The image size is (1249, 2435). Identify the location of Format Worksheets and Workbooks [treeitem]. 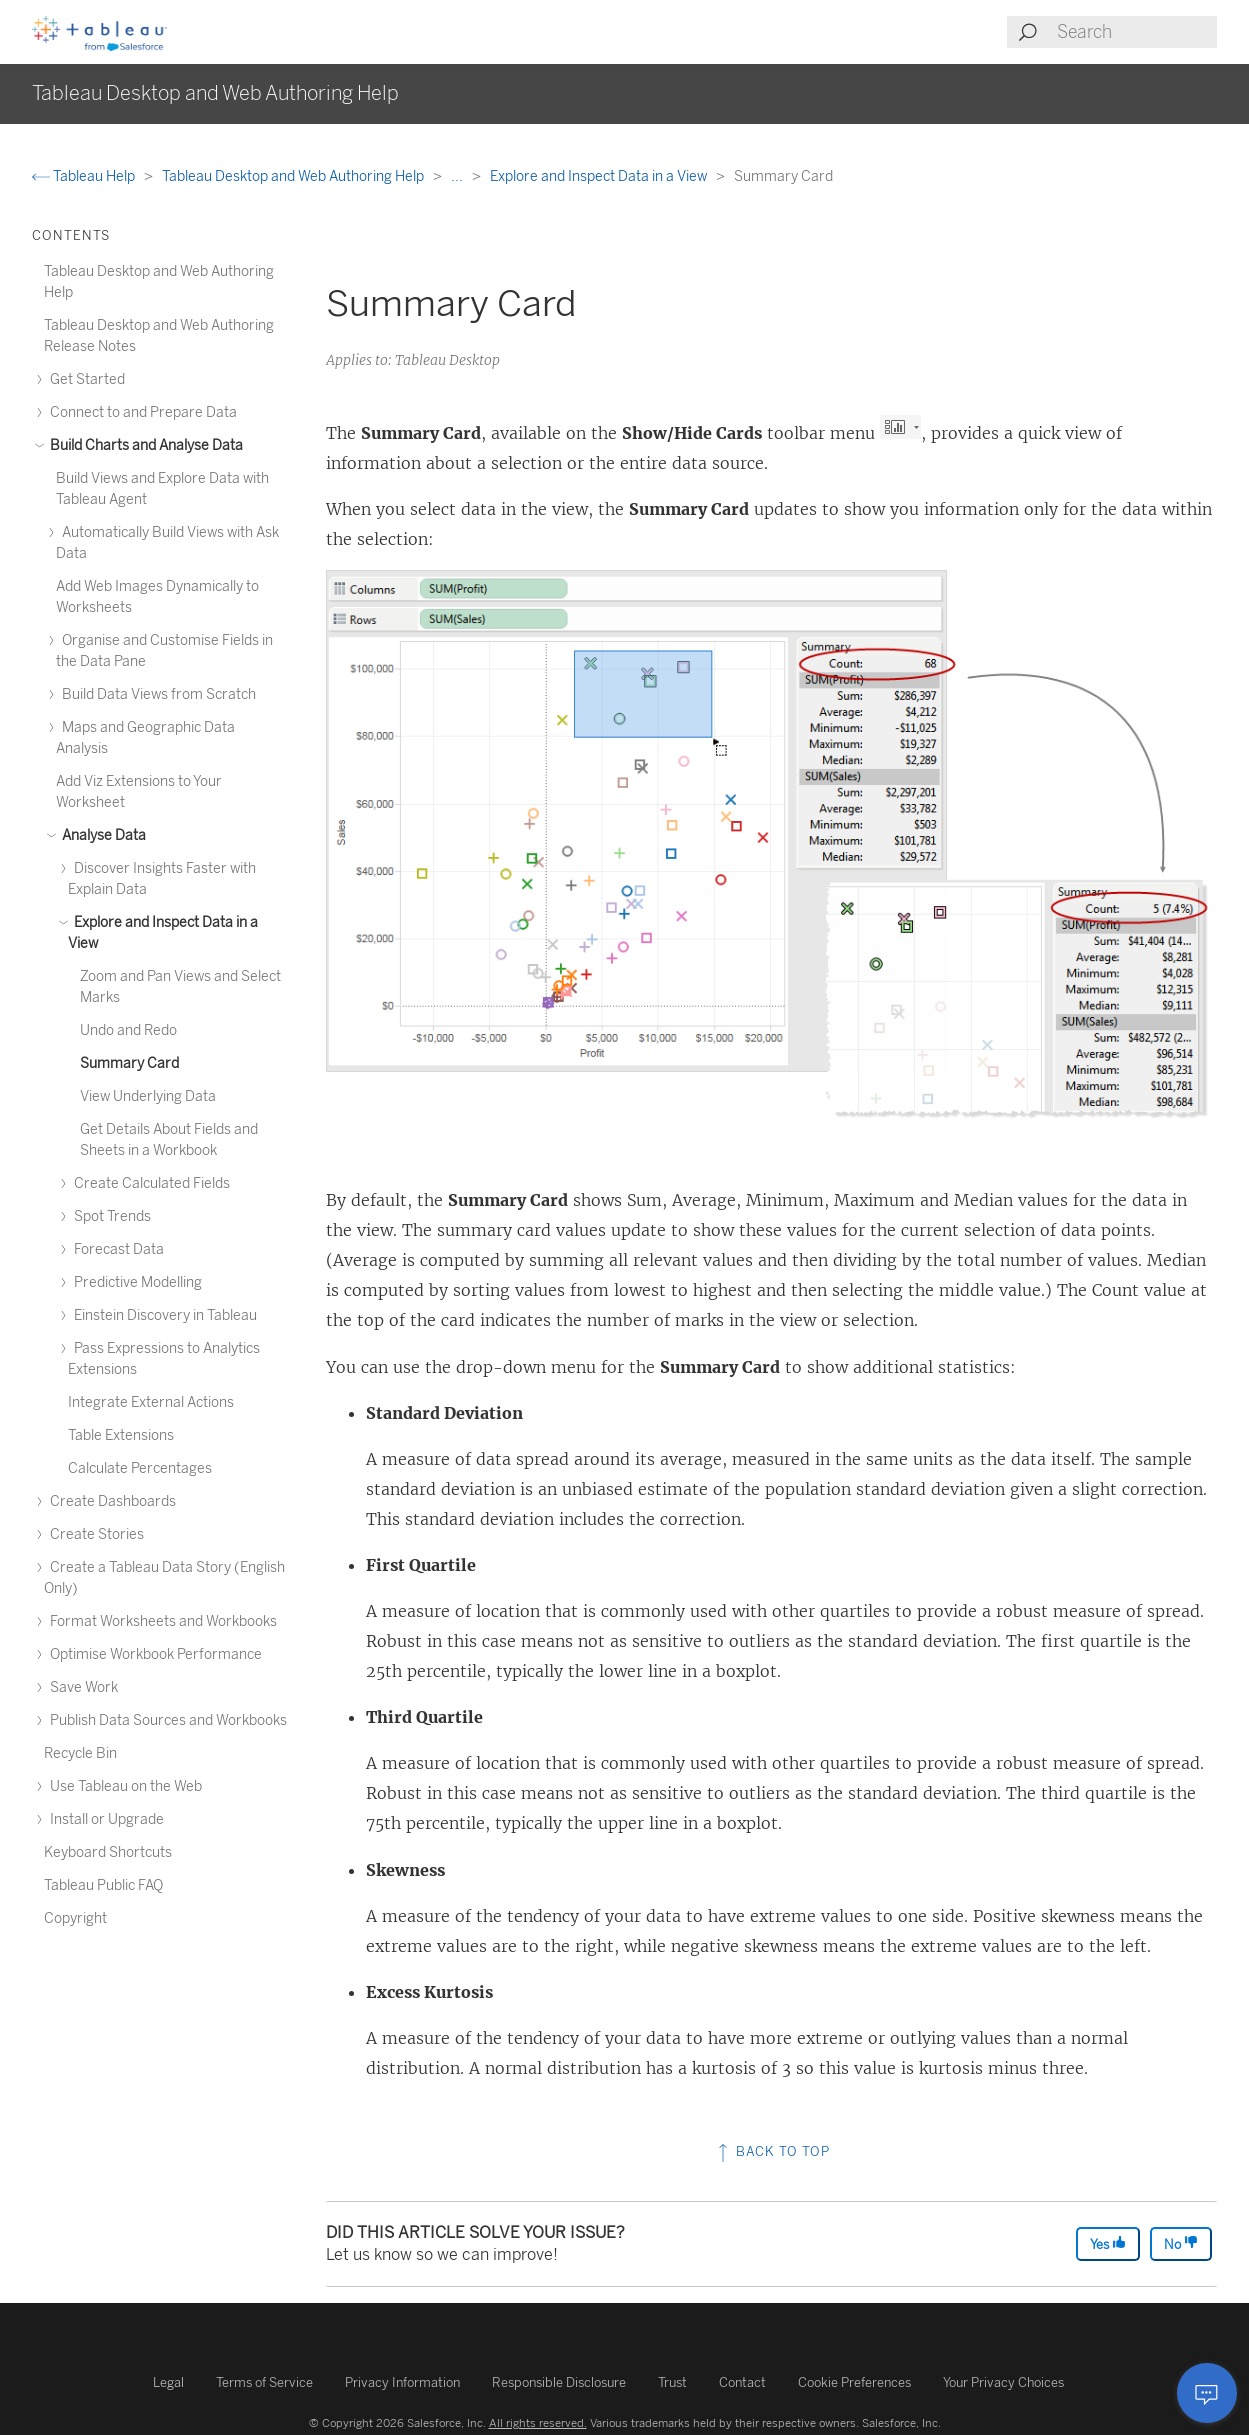
(160, 1621).